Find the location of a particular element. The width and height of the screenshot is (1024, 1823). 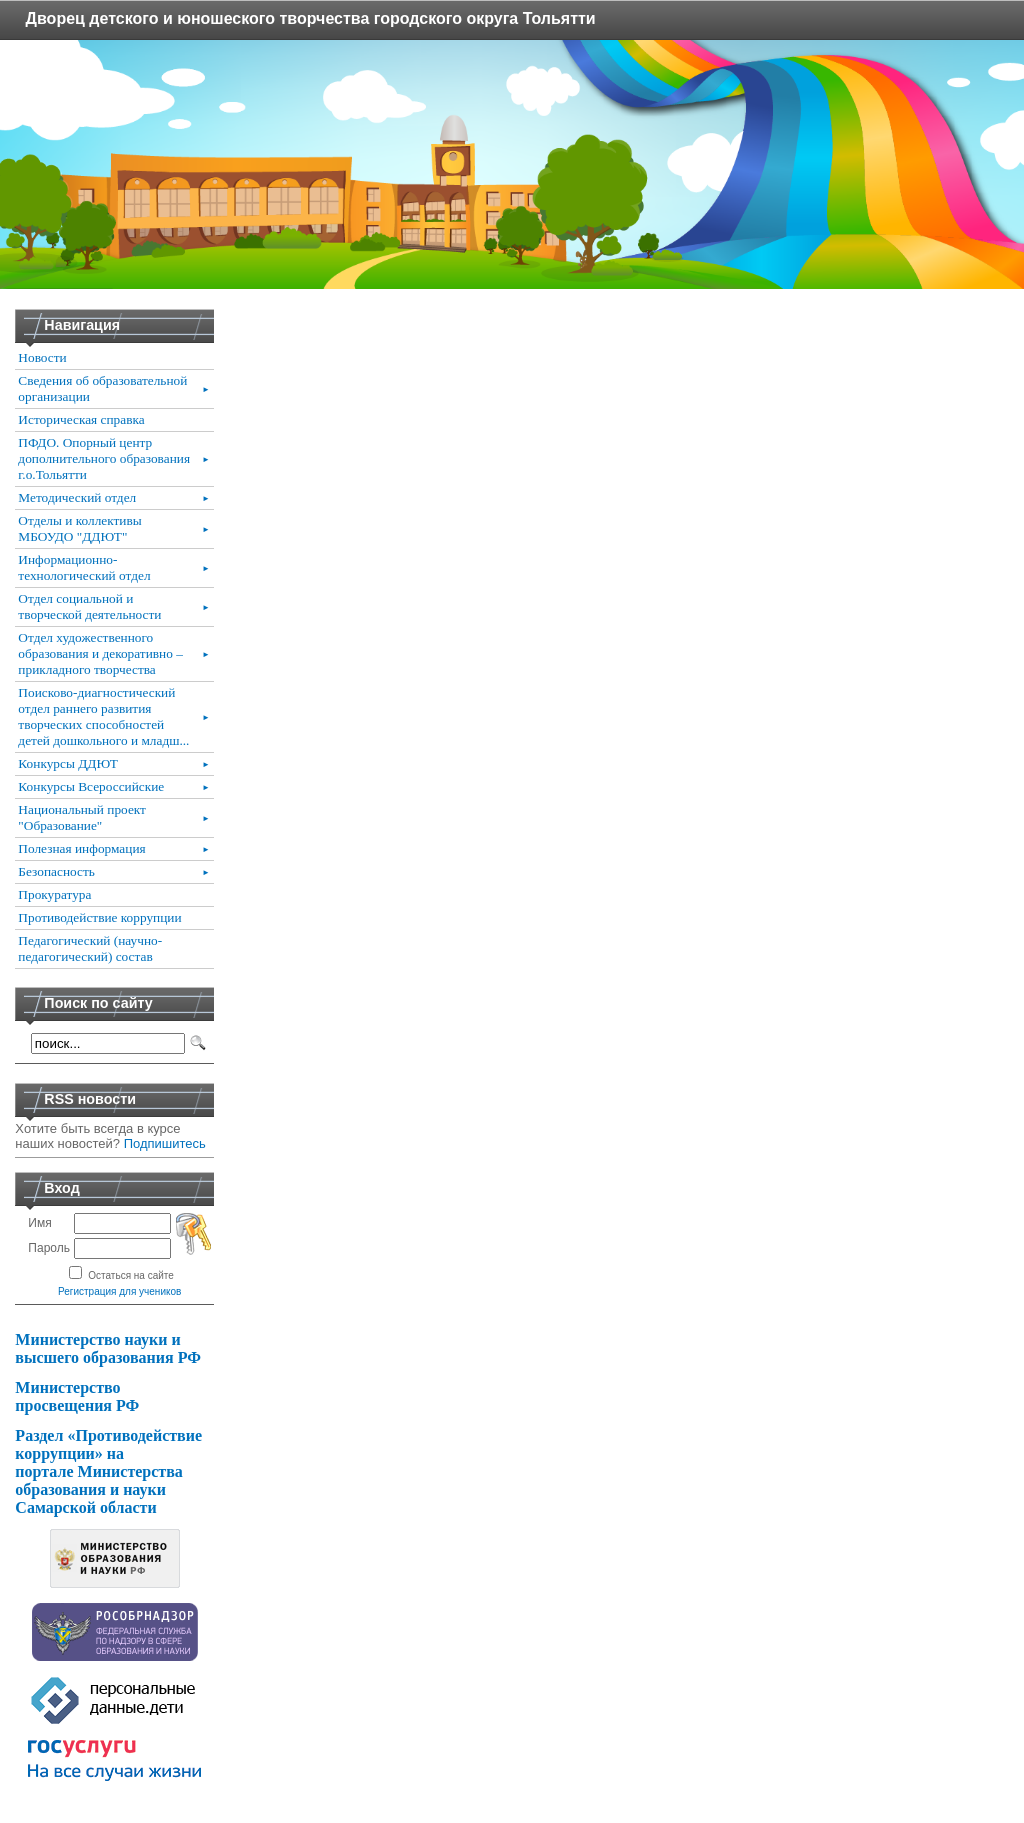

Дворец детского и юношеского творчества городского округа Тольятти is located at coordinates (311, 18).